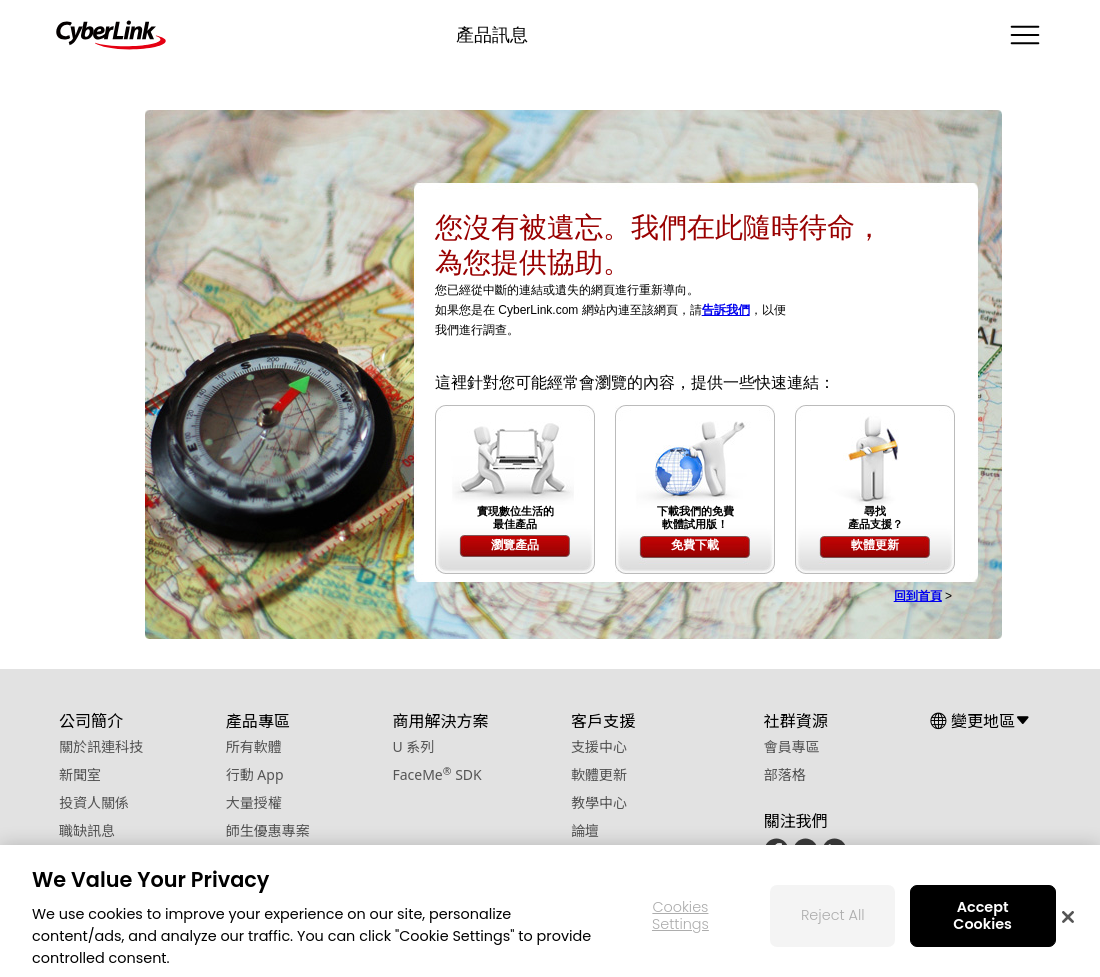  What do you see at coordinates (785, 774) in the screenshot?
I see `部落格` at bounding box center [785, 774].